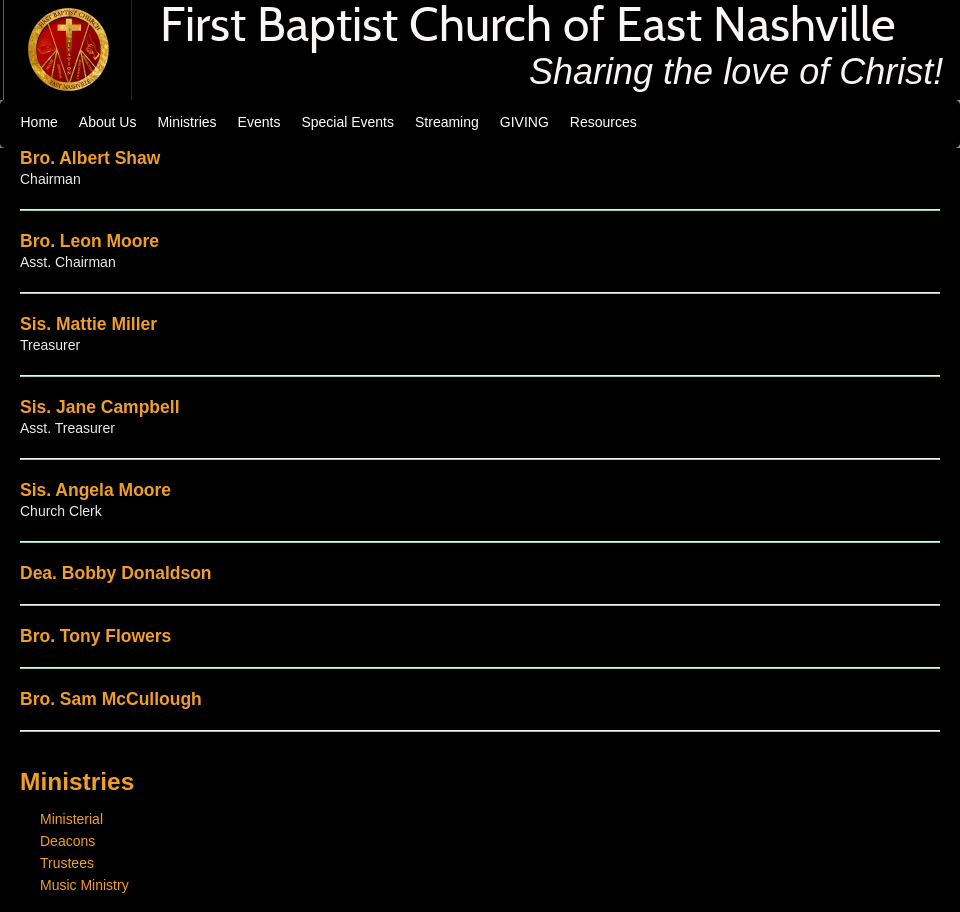 The height and width of the screenshot is (912, 960). What do you see at coordinates (67, 841) in the screenshot?
I see `Deacons` at bounding box center [67, 841].